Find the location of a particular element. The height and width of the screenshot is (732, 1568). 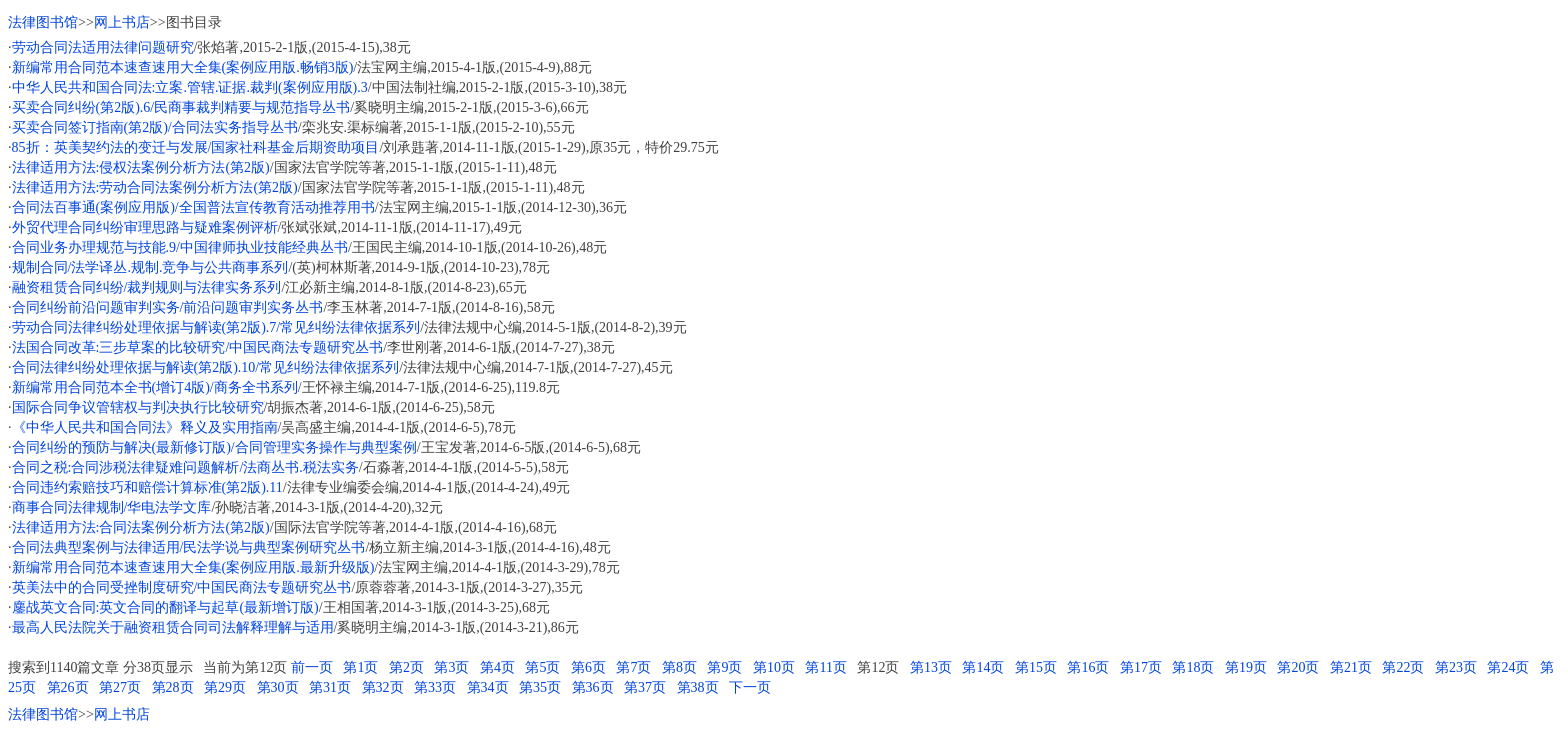

合同之税:合同涉税法律疑难问题解析/法商丛书.税法实务 is located at coordinates (185, 467).